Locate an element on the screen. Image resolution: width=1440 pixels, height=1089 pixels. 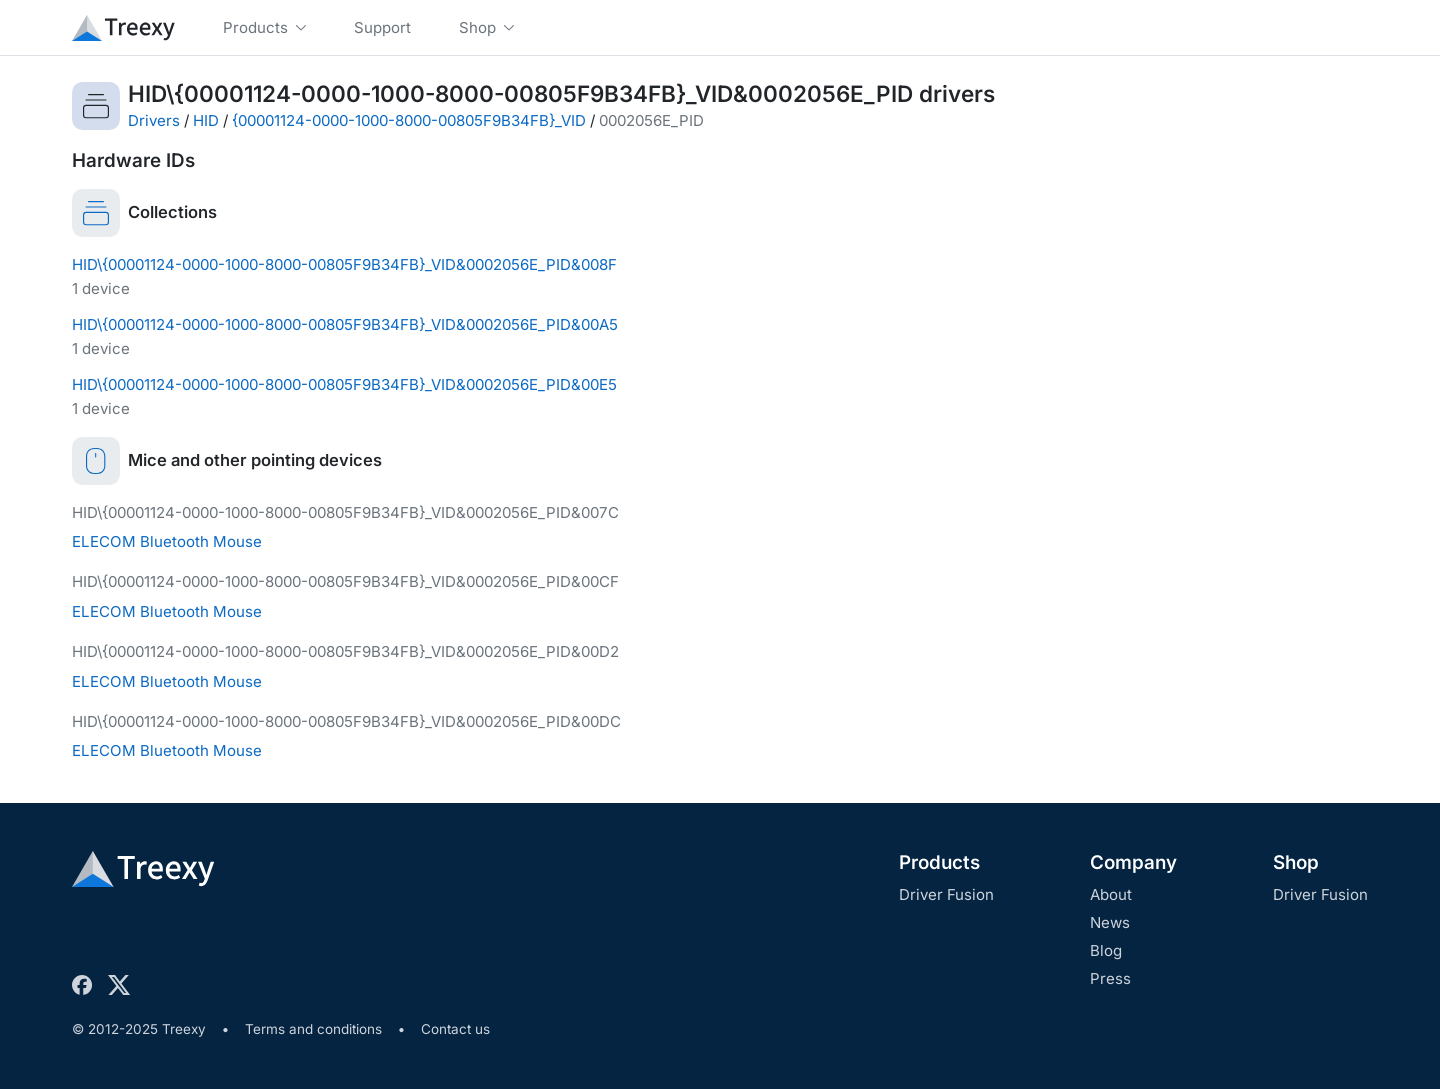
HID\{00001124-0000-1000-8000-00805F9B34FB}_VID&0002056E_PID&00E5 is located at coordinates (344, 384).